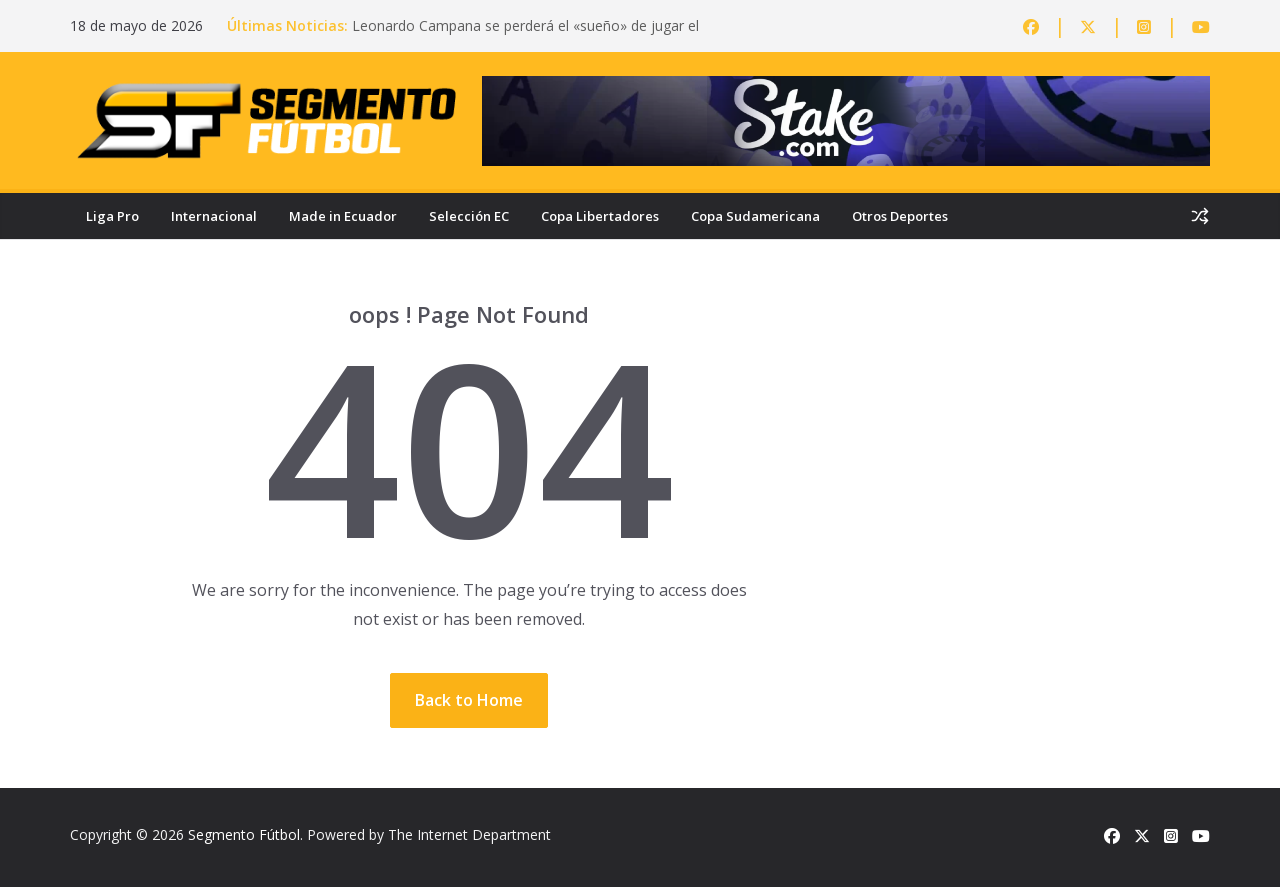  I want to click on Liga Pro, so click(112, 216).